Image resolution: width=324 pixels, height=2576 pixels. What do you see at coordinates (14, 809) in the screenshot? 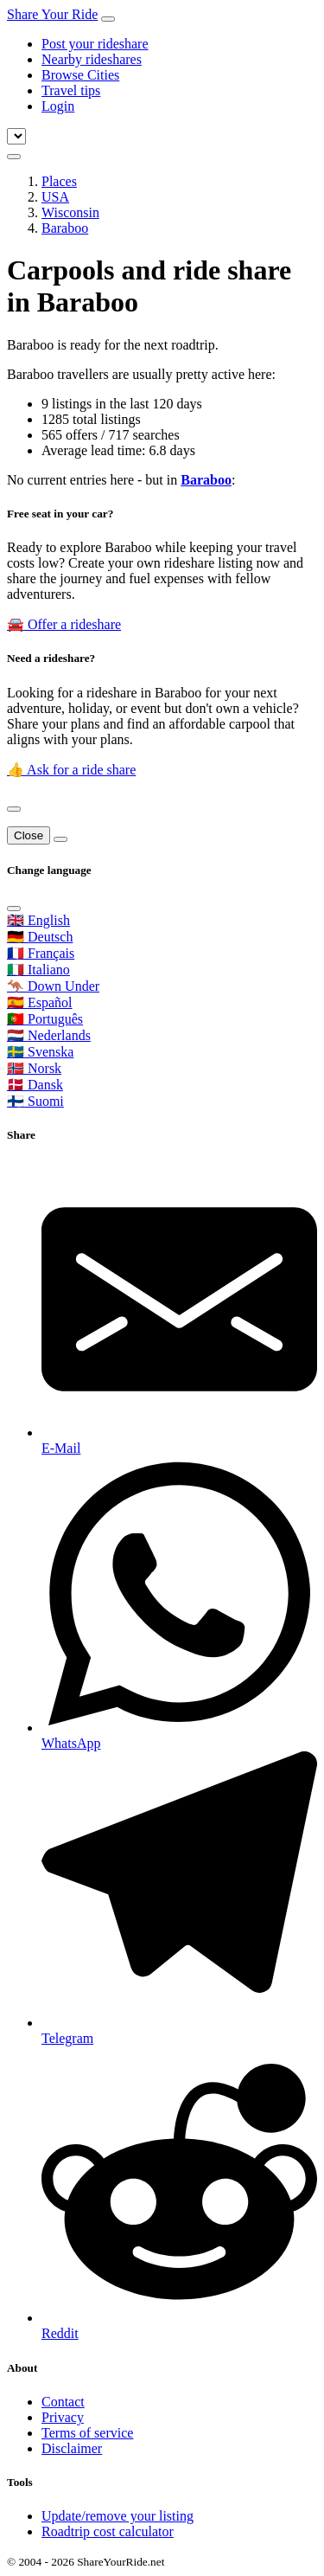
I see `[Close]` at bounding box center [14, 809].